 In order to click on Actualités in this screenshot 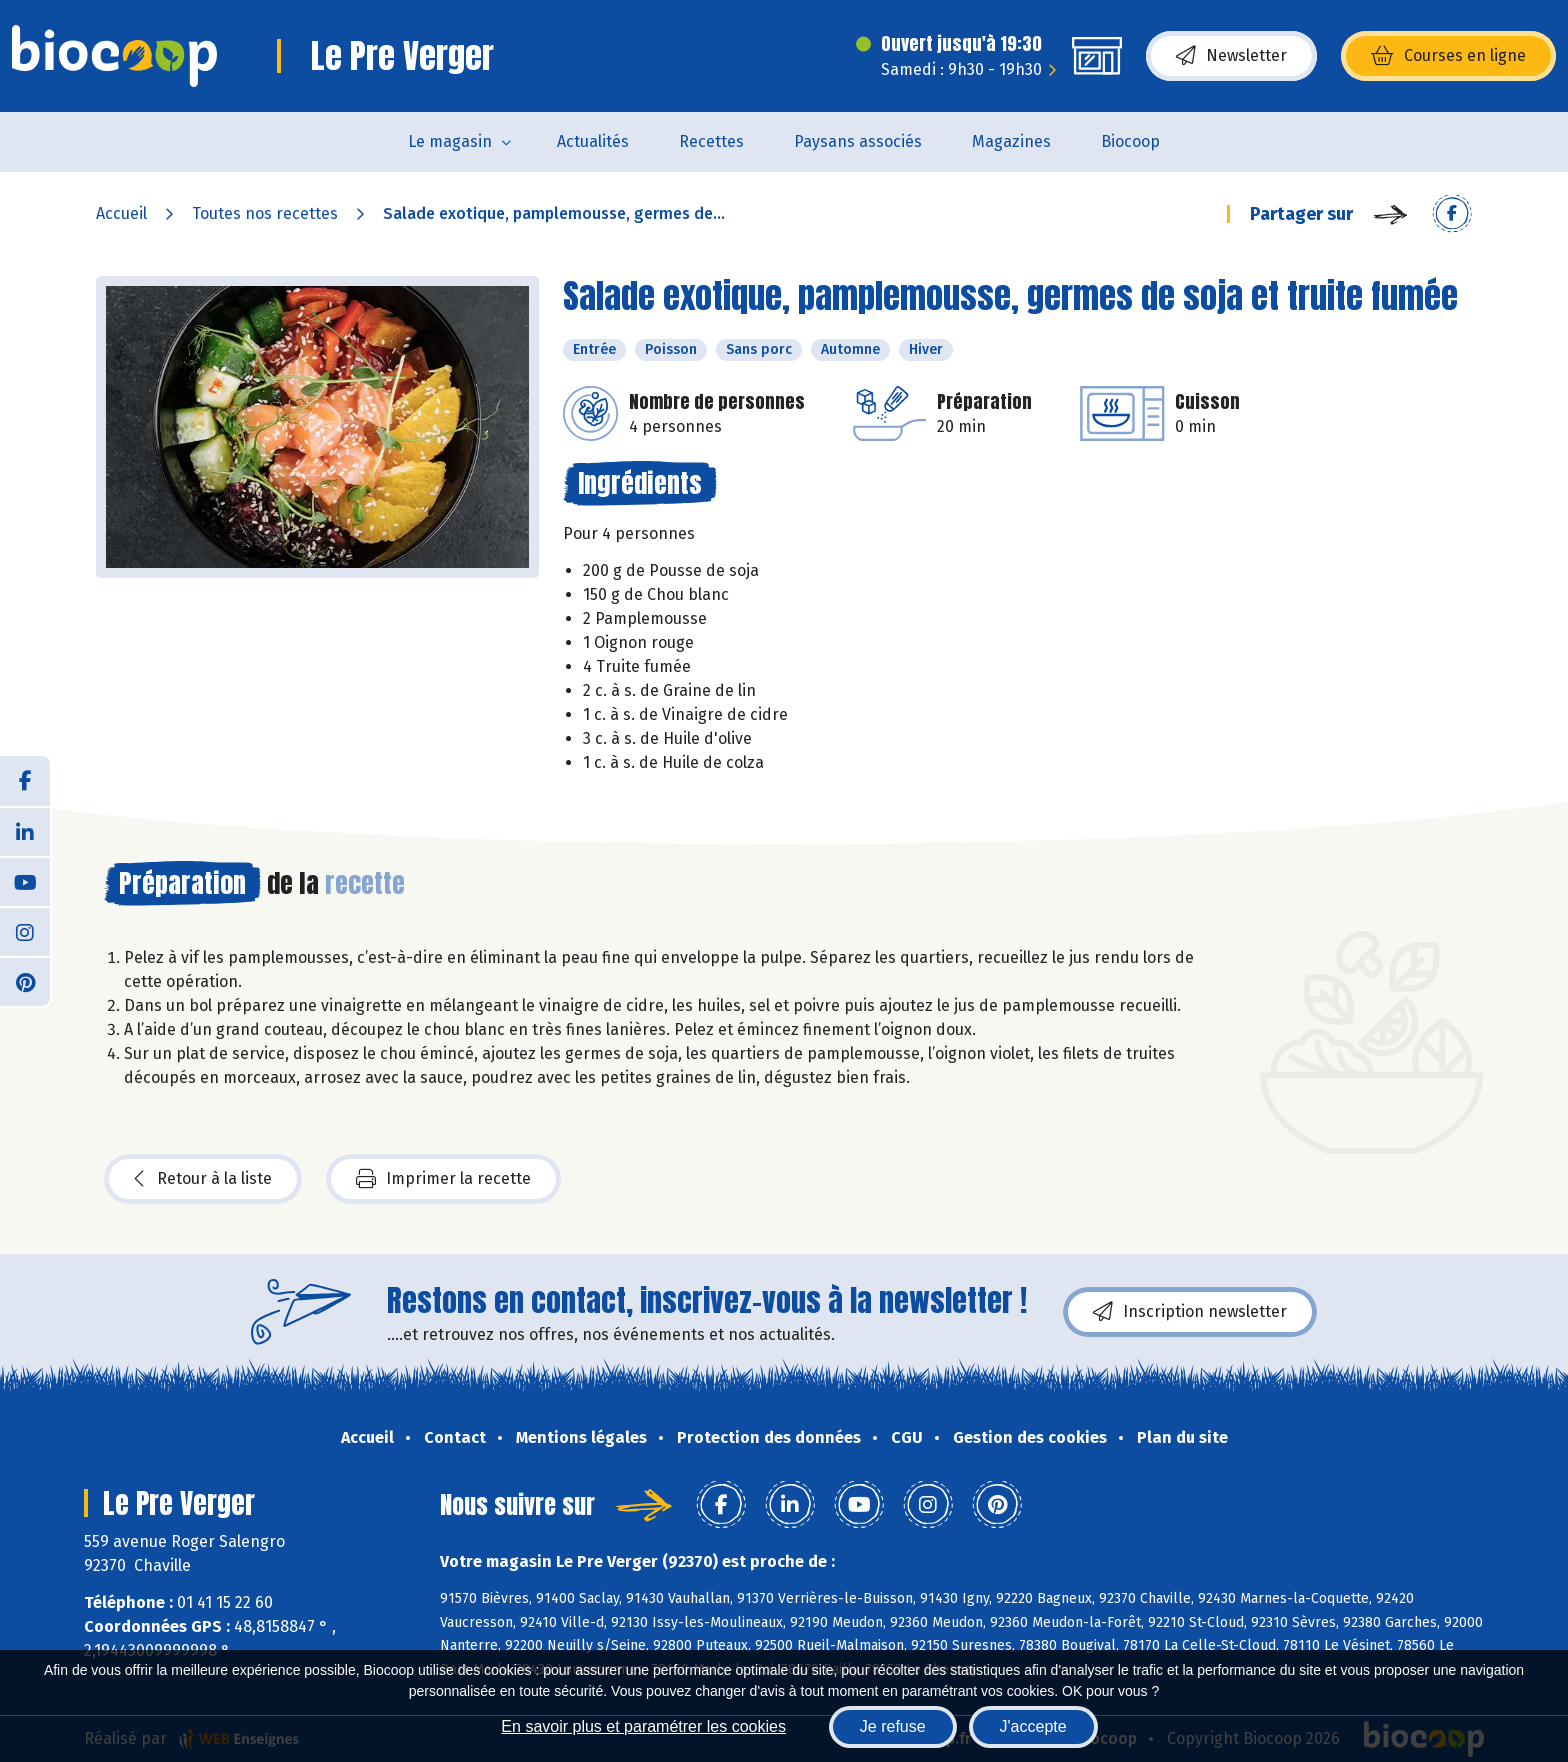, I will do `click(593, 141)`.